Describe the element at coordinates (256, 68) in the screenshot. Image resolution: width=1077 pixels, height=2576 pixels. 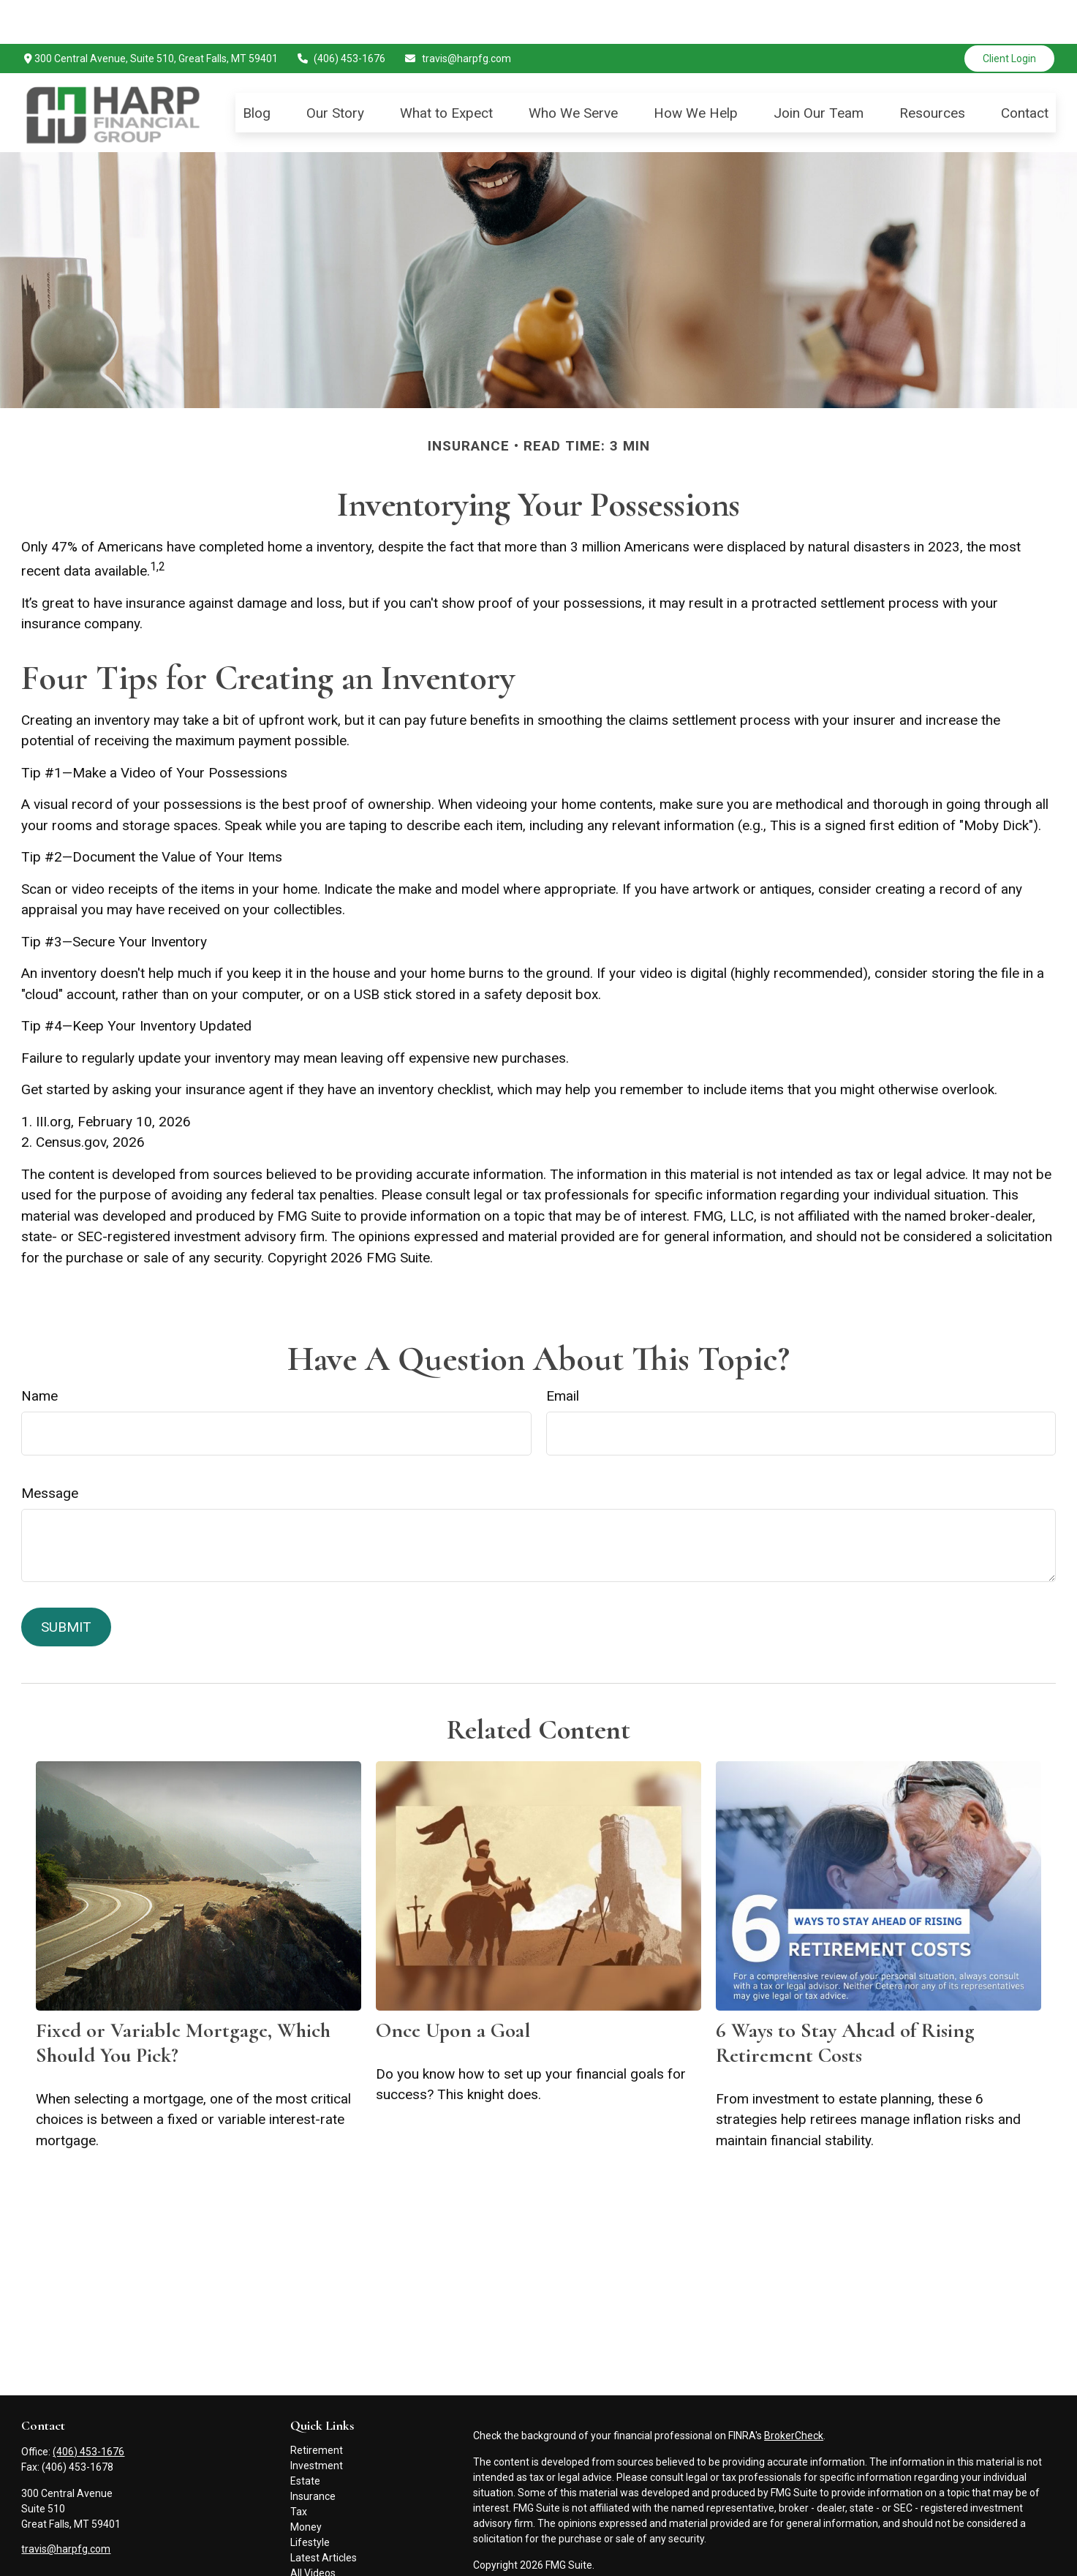
I see `[button]` at that location.